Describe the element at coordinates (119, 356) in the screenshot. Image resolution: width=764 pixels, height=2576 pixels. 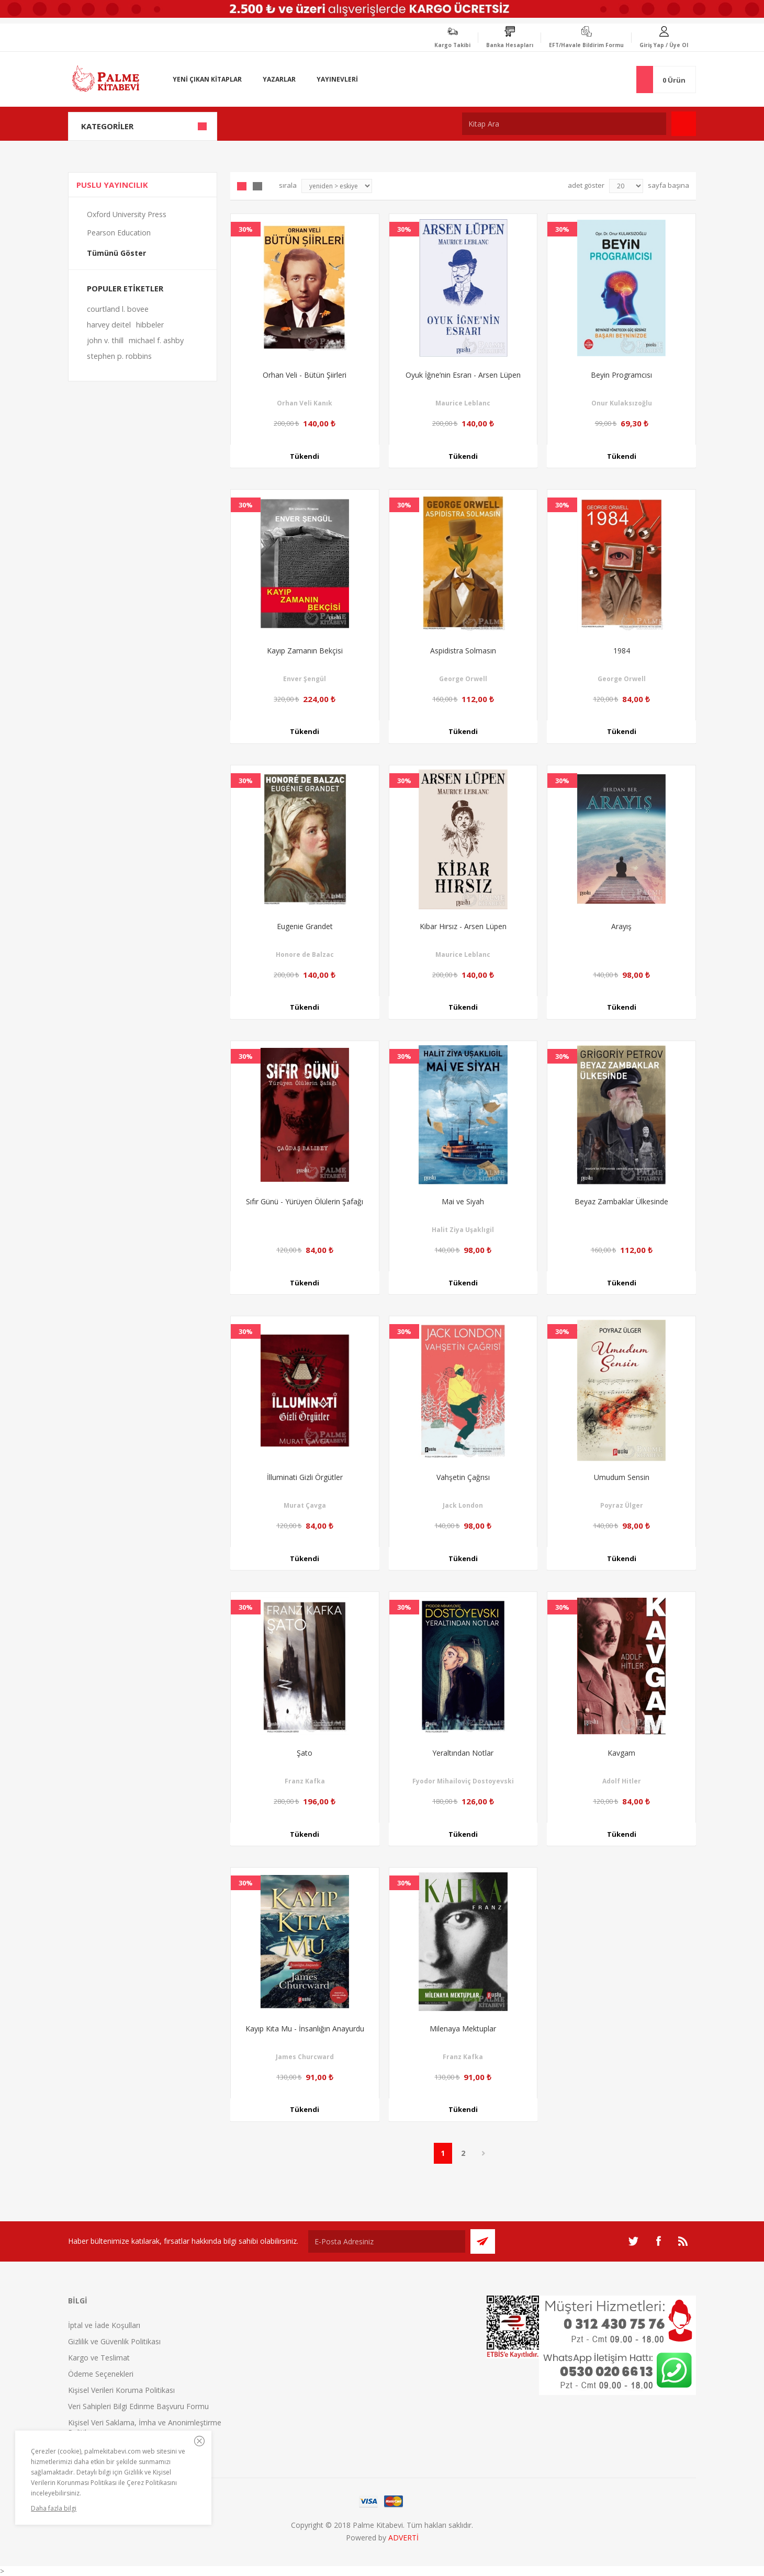
I see `stephen p. robbins` at that location.